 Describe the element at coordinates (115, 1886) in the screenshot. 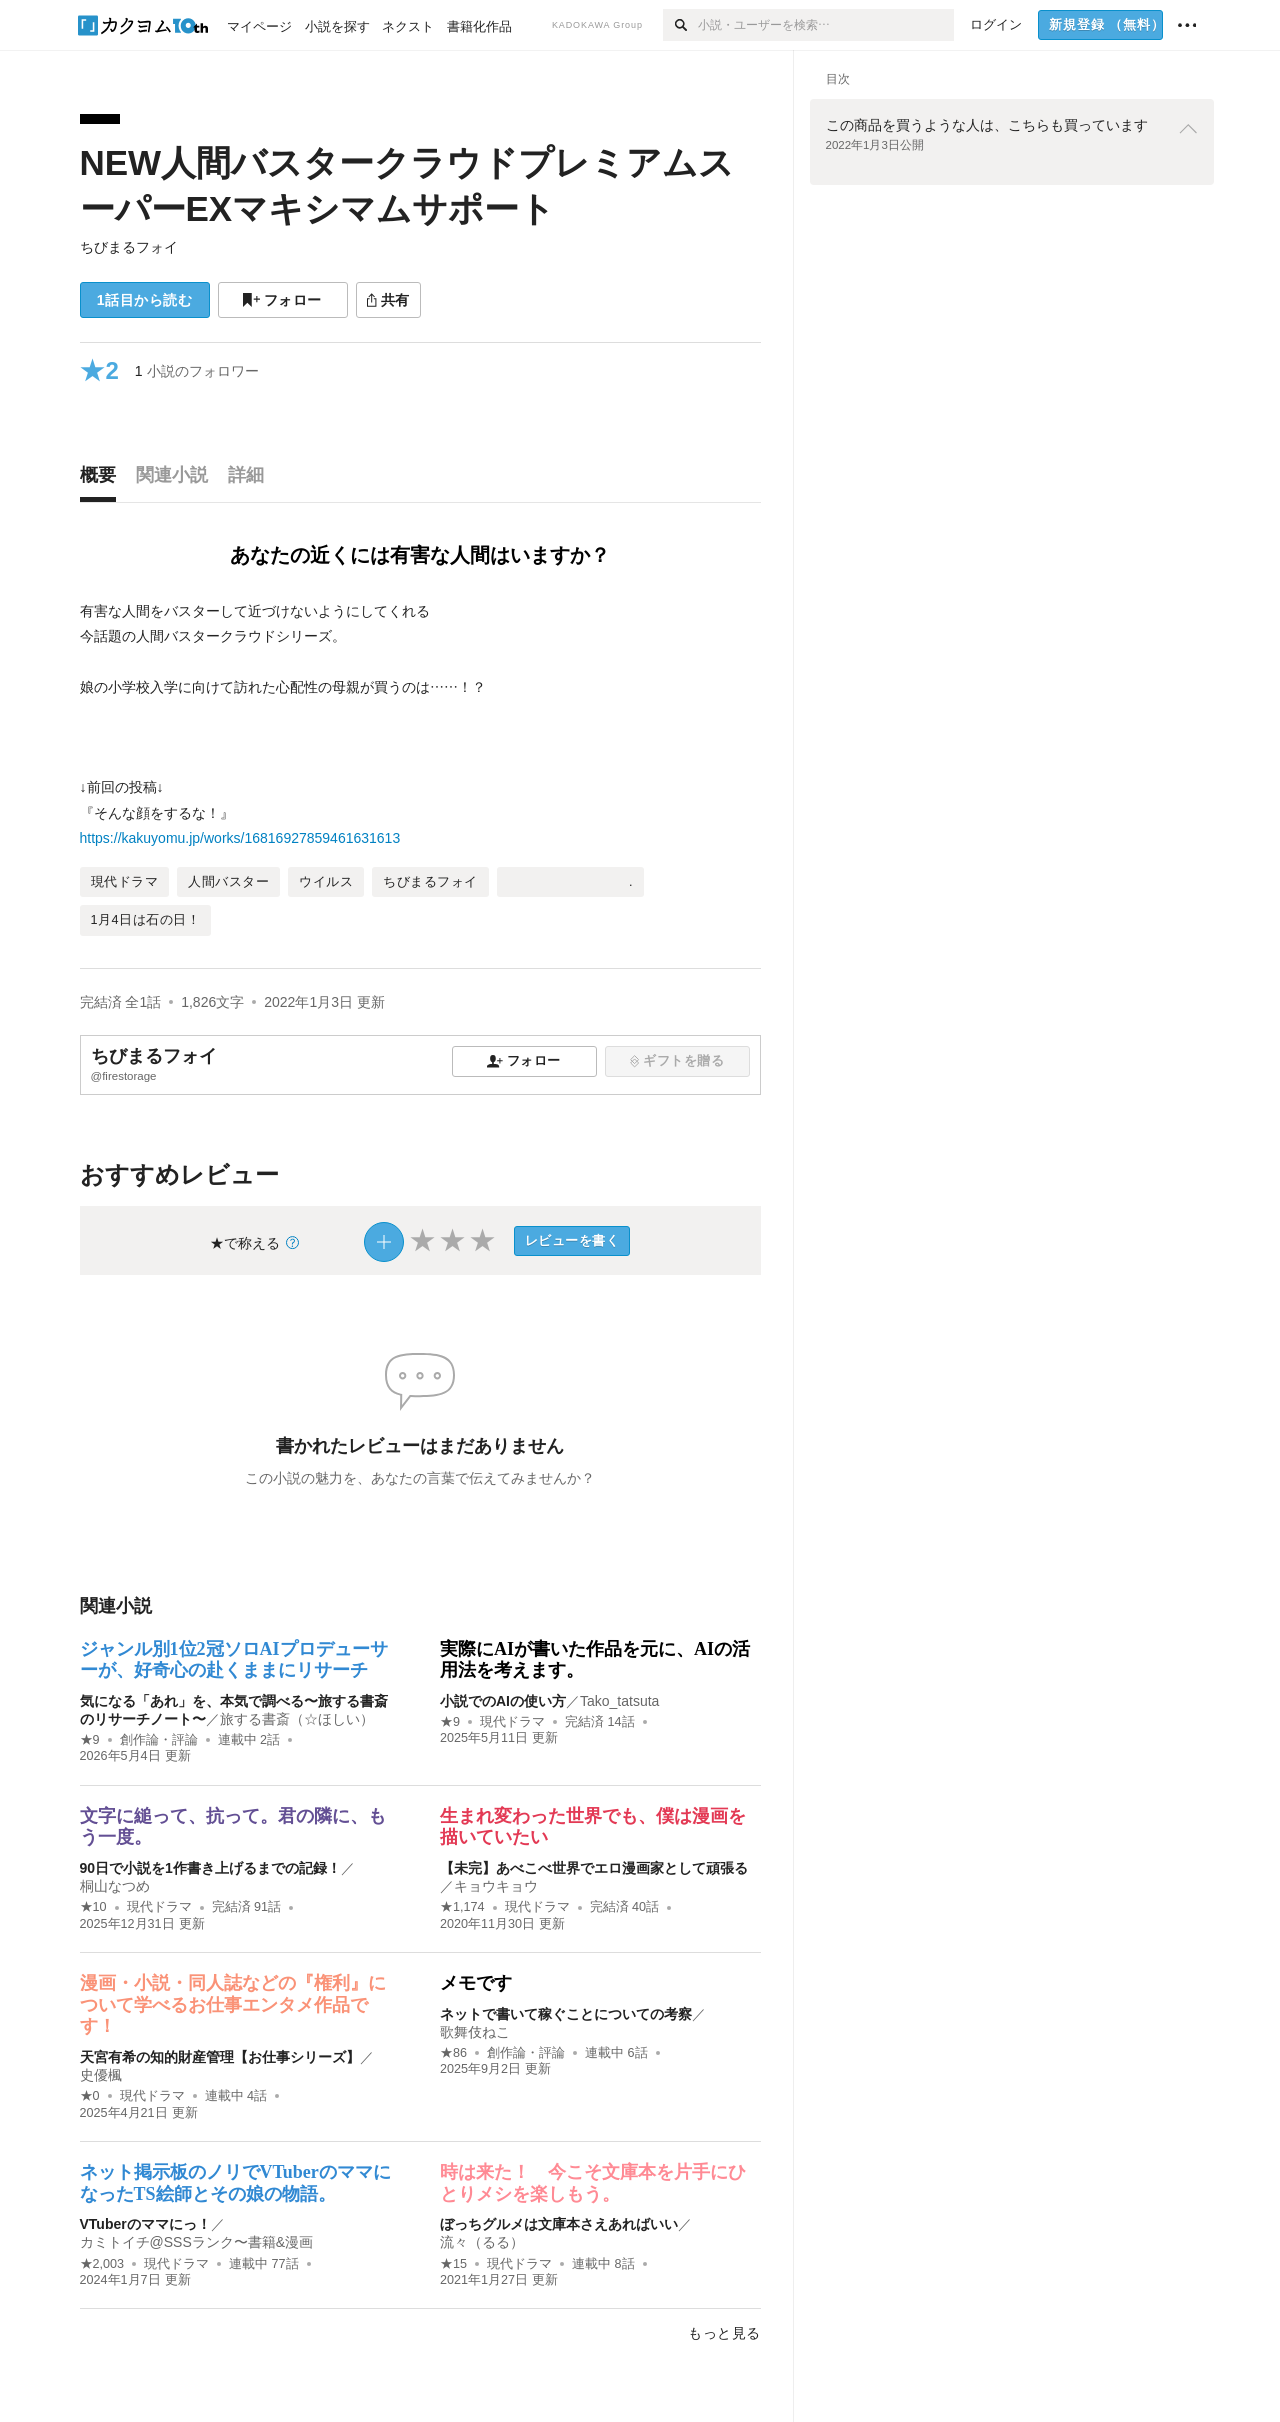

I see `桐山なつめ` at that location.